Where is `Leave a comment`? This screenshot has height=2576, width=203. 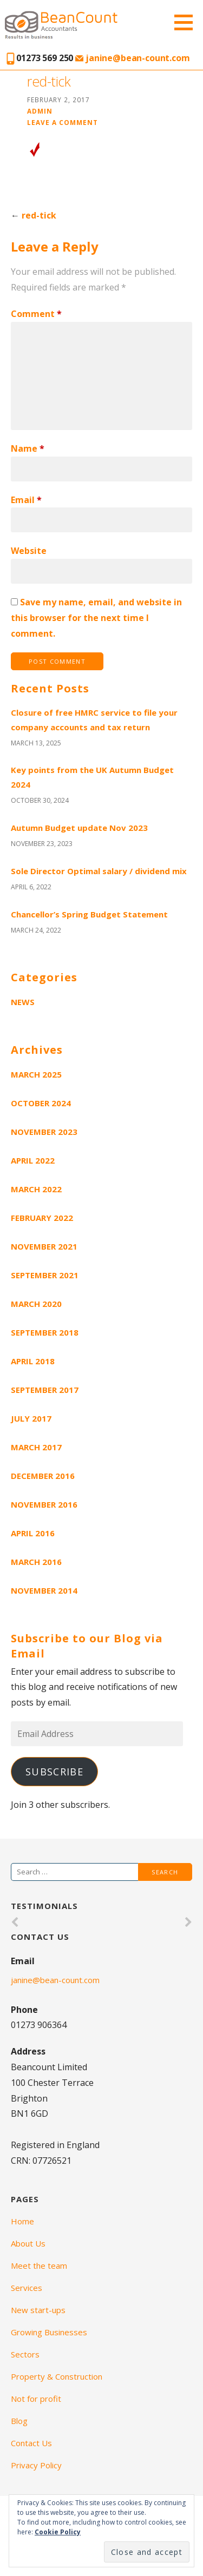
Leave a comment is located at coordinates (62, 122).